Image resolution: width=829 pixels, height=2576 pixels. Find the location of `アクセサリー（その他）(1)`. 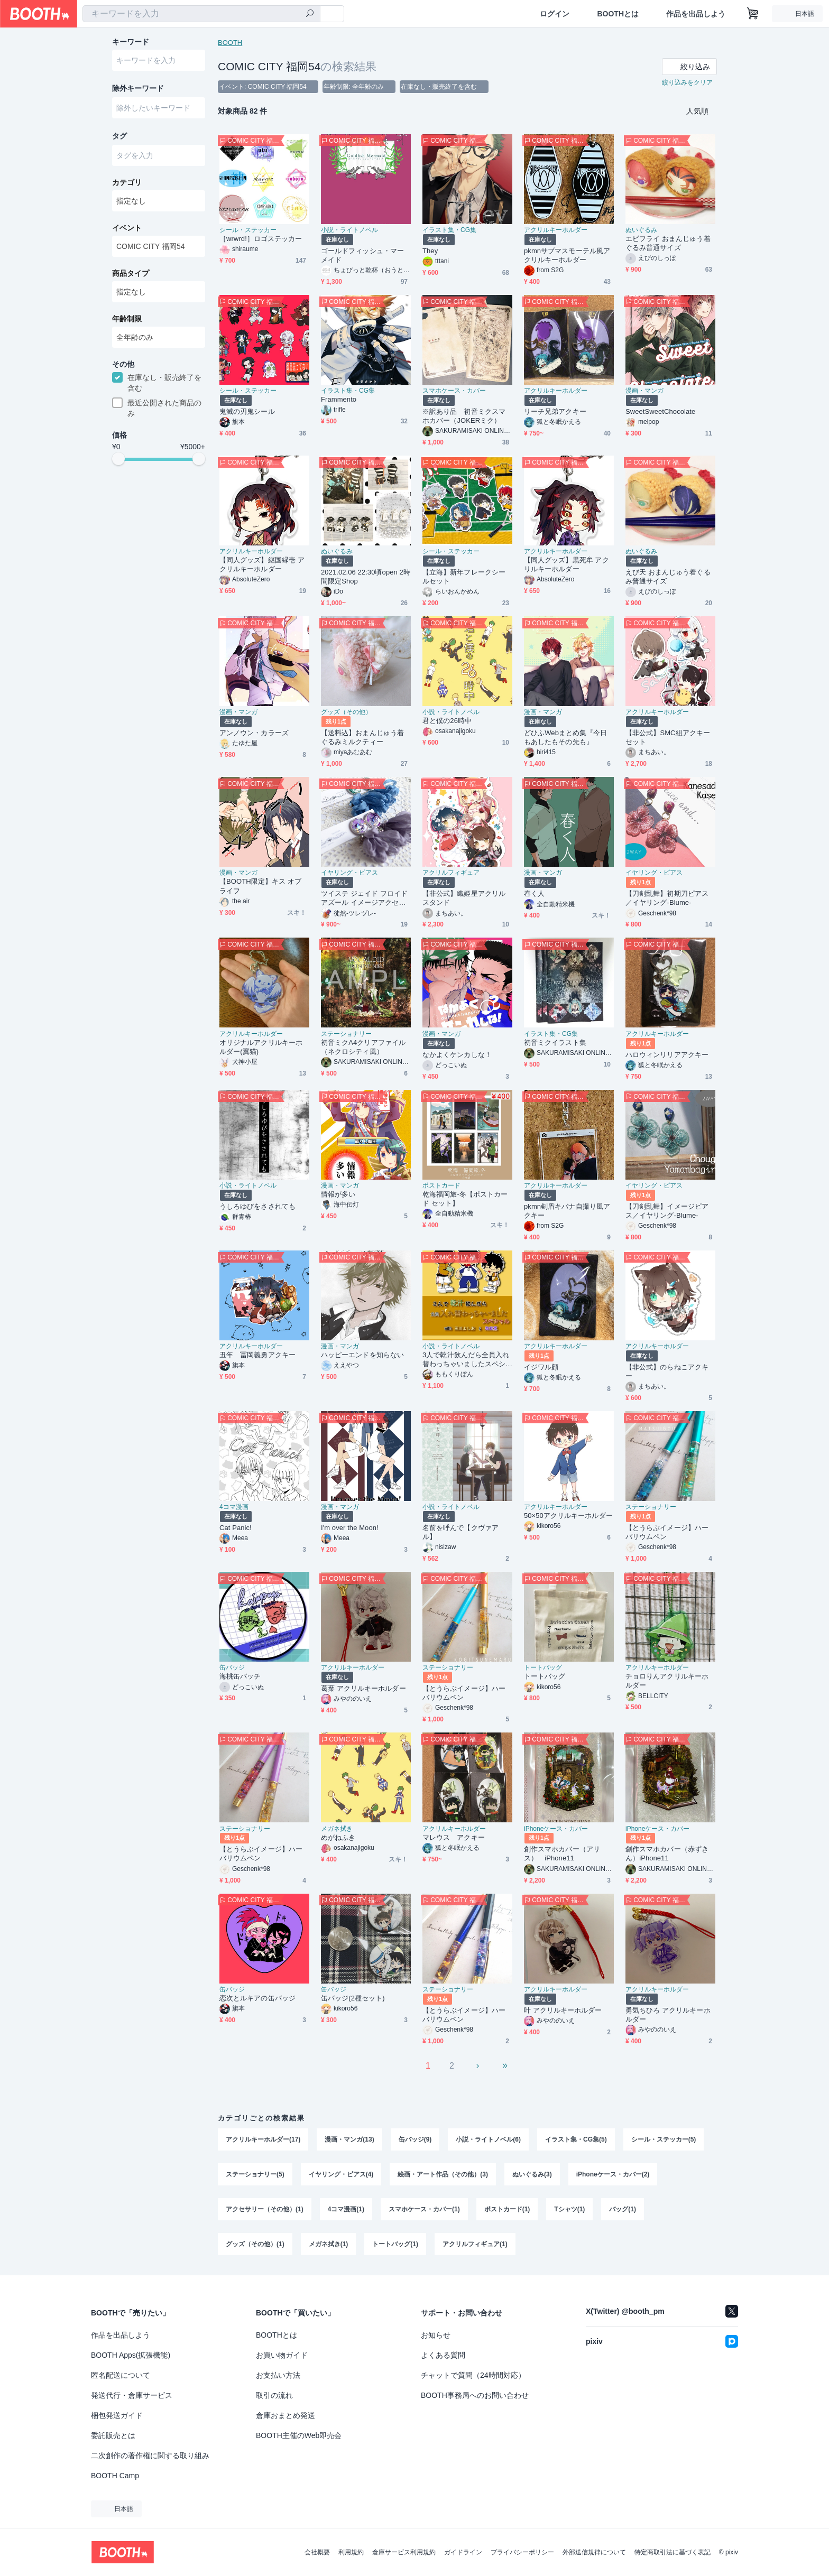

アクセサリー（その他）(1) is located at coordinates (264, 2209).